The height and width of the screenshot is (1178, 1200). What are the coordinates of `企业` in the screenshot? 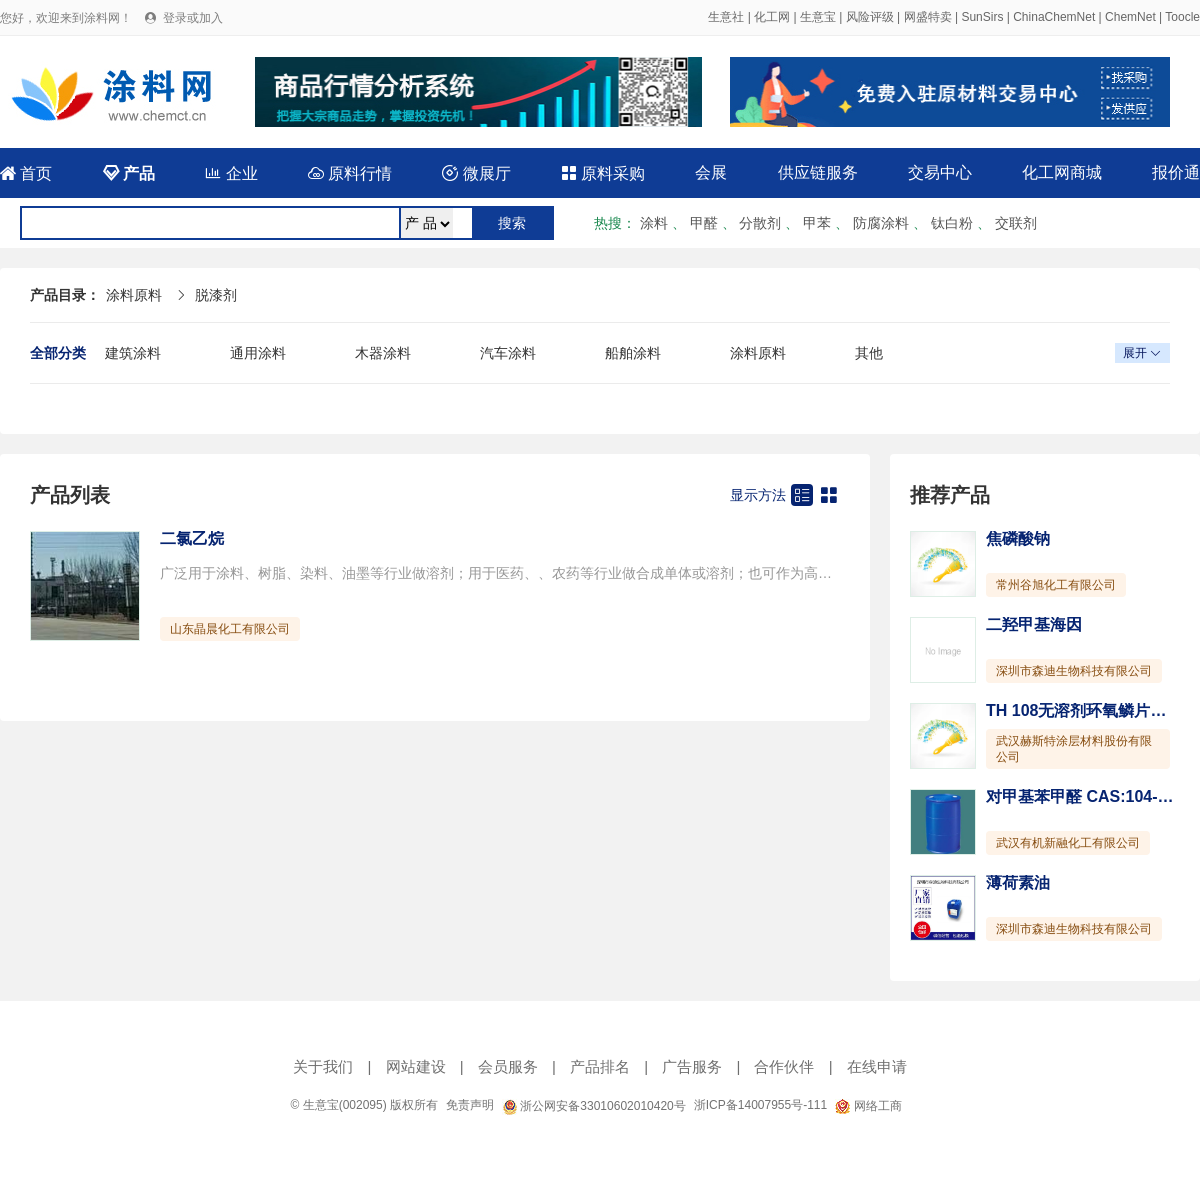 It's located at (231, 173).